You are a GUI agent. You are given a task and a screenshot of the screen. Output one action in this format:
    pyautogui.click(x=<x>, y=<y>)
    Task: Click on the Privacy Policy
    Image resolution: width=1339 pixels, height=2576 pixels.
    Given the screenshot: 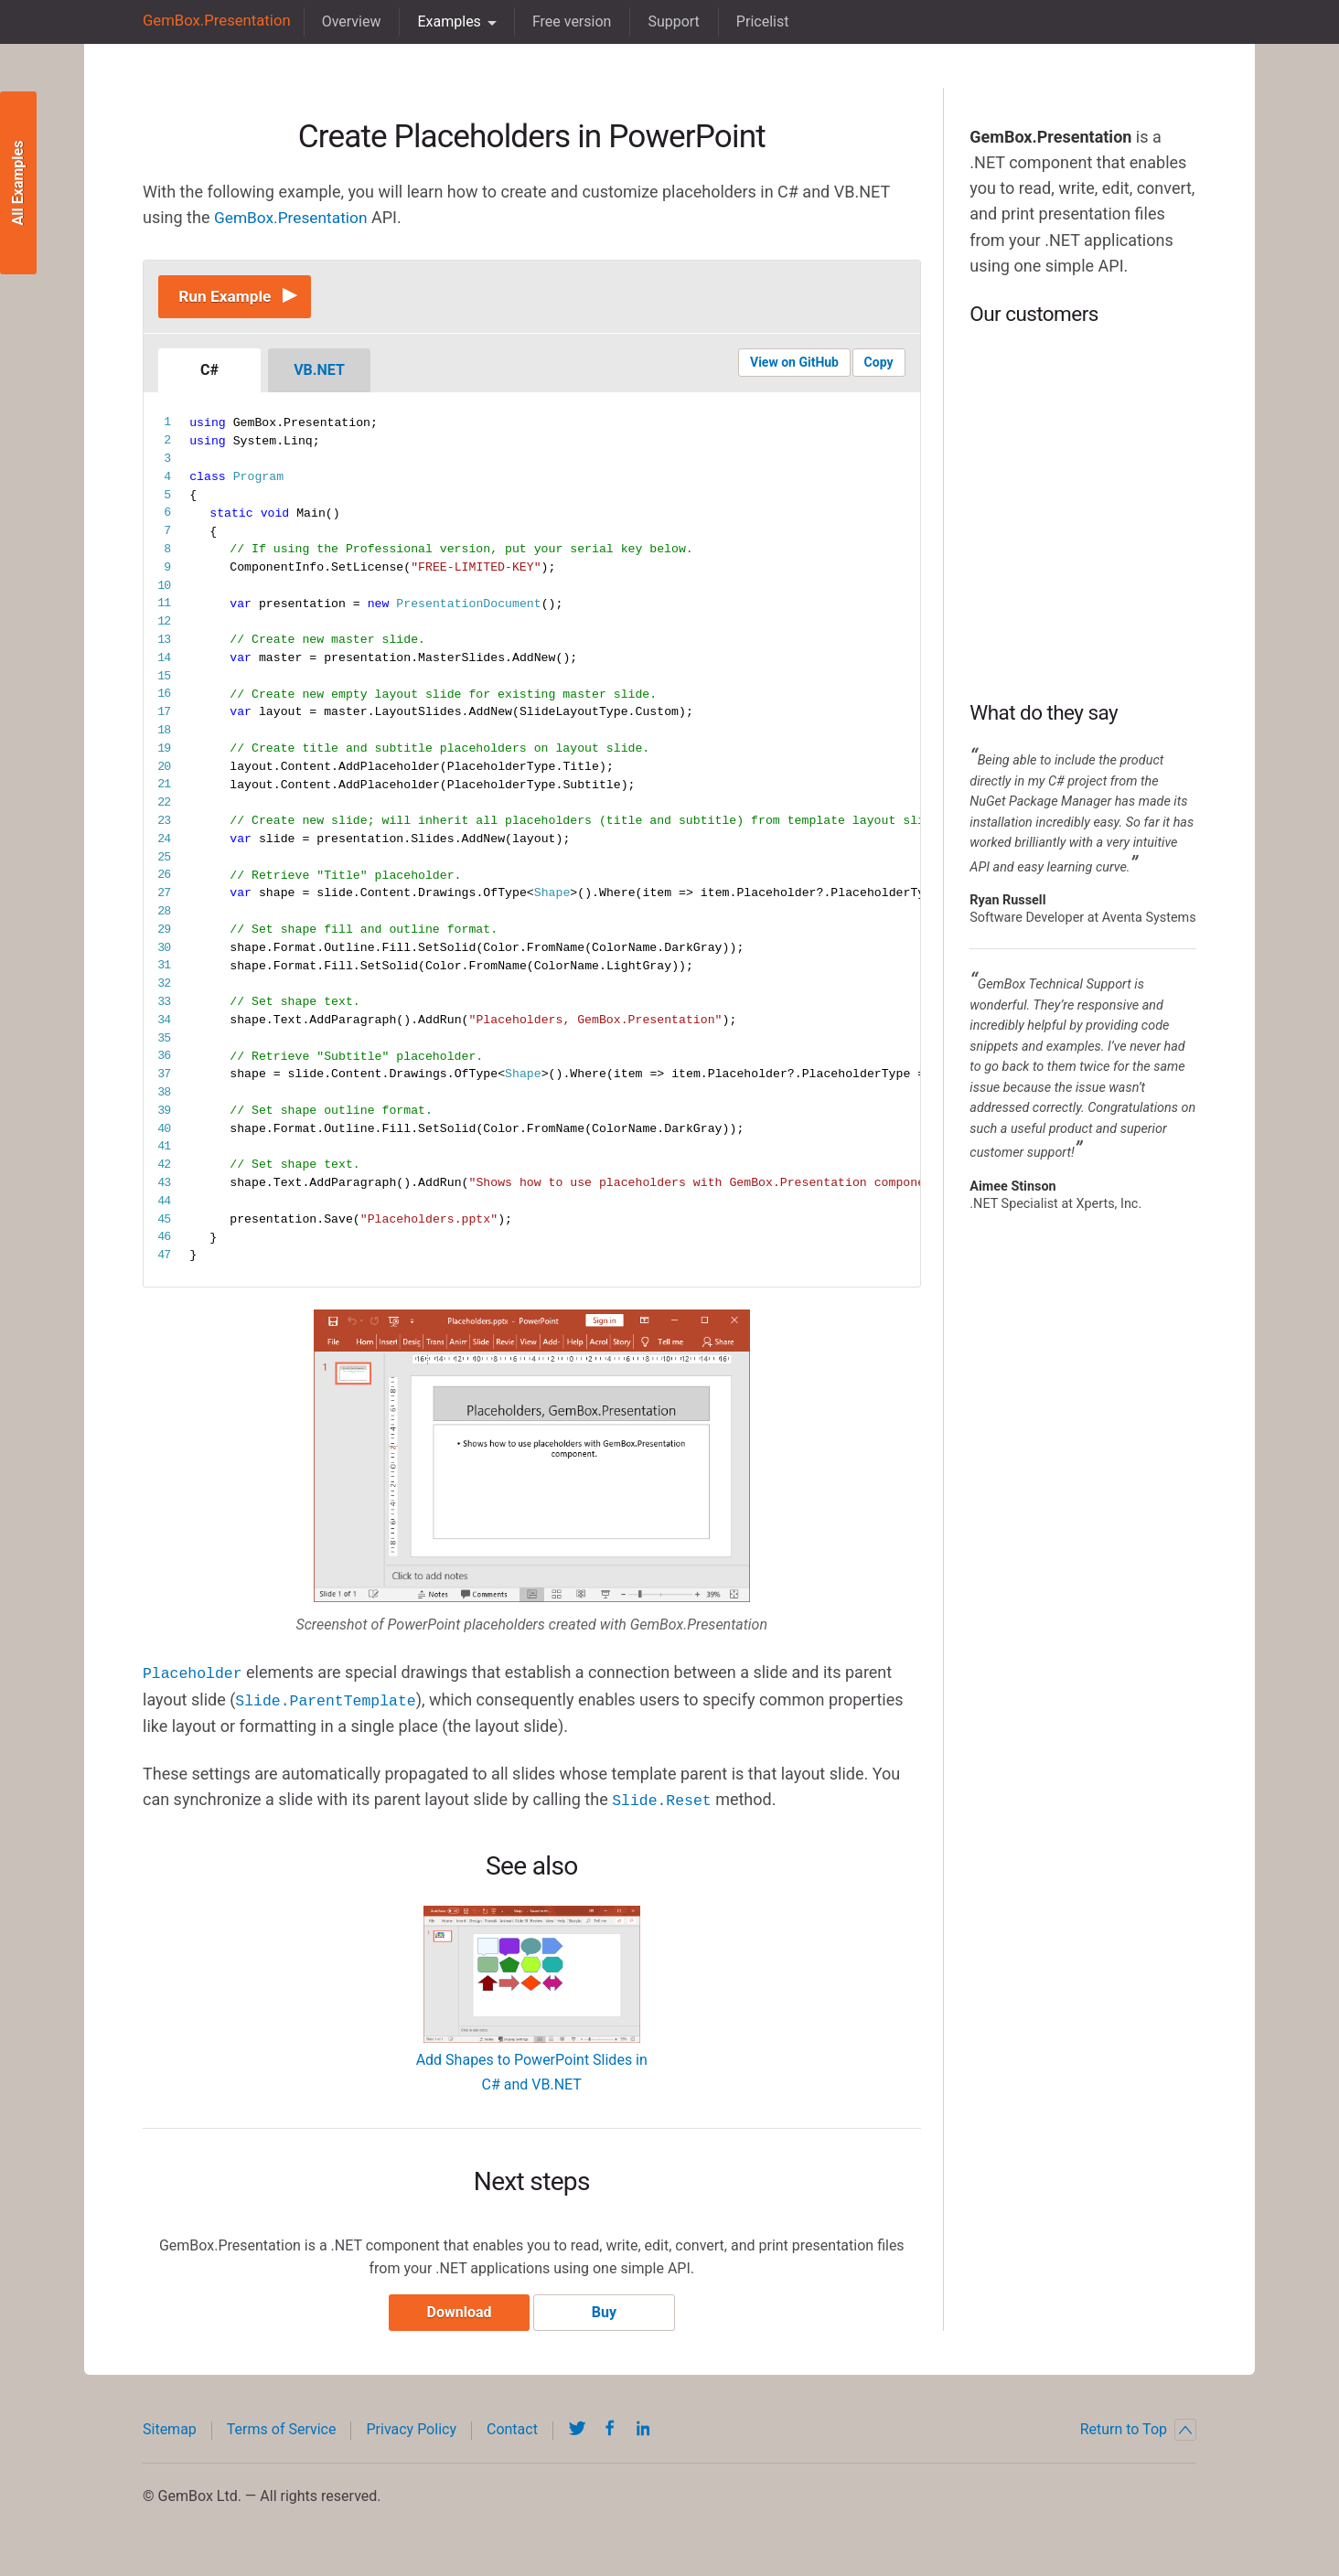 What is the action you would take?
    pyautogui.click(x=411, y=2432)
    